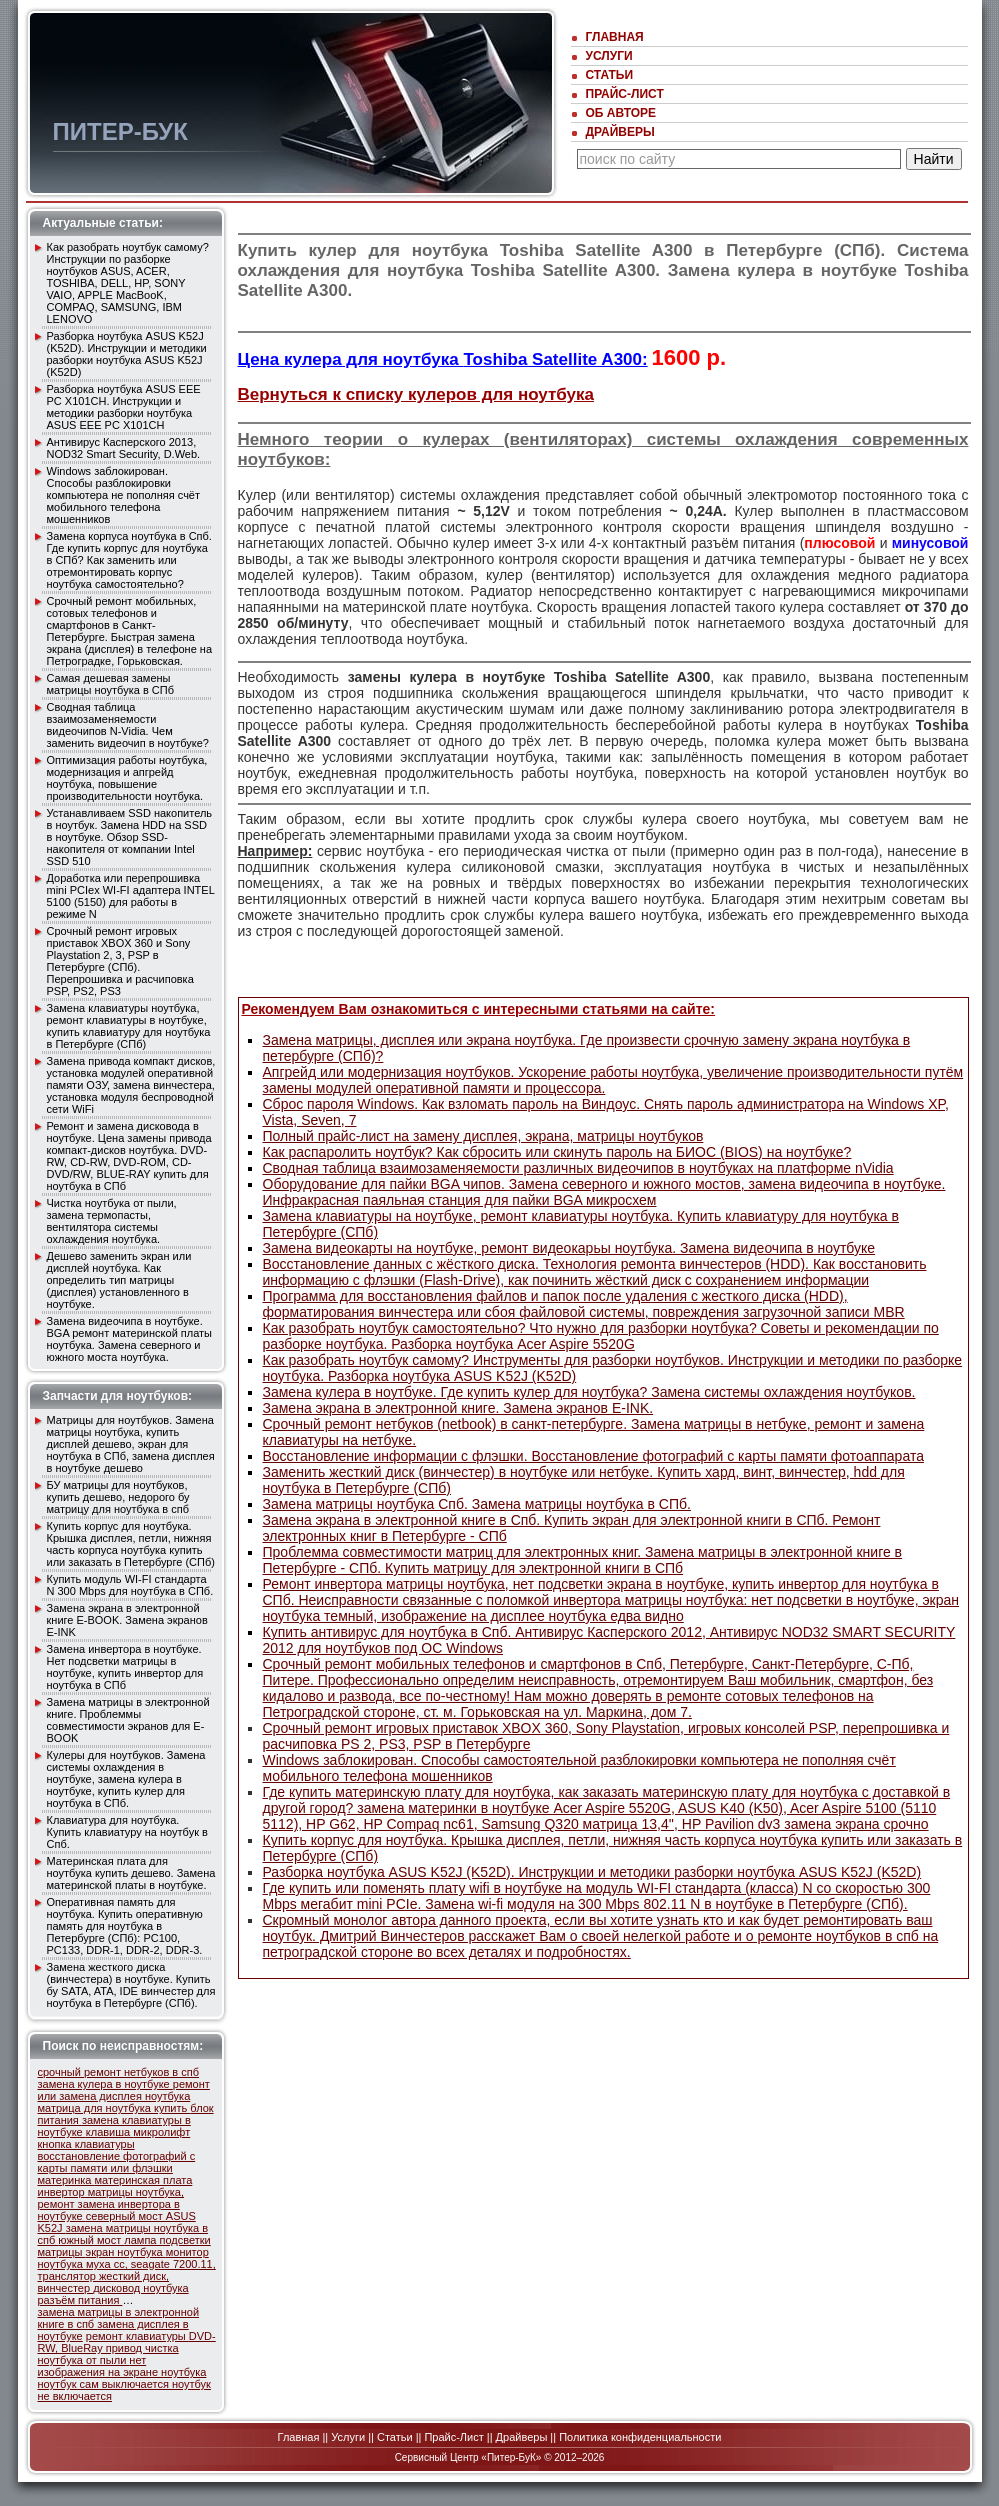 The height and width of the screenshot is (2506, 999). I want to click on ремонт клавиатуры, so click(137, 2336).